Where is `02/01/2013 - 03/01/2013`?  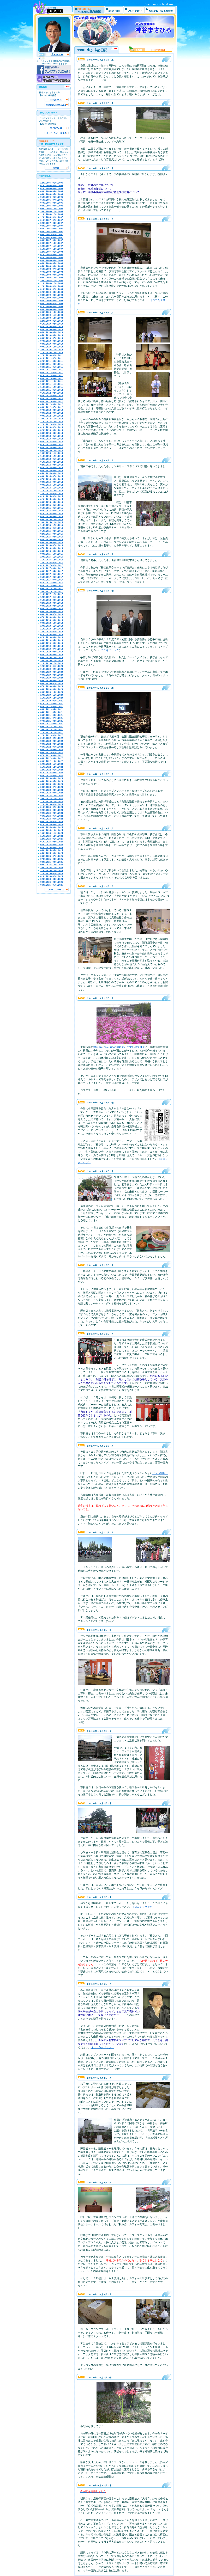 02/01/2013 - 03/01/2013 is located at coordinates (51, 430).